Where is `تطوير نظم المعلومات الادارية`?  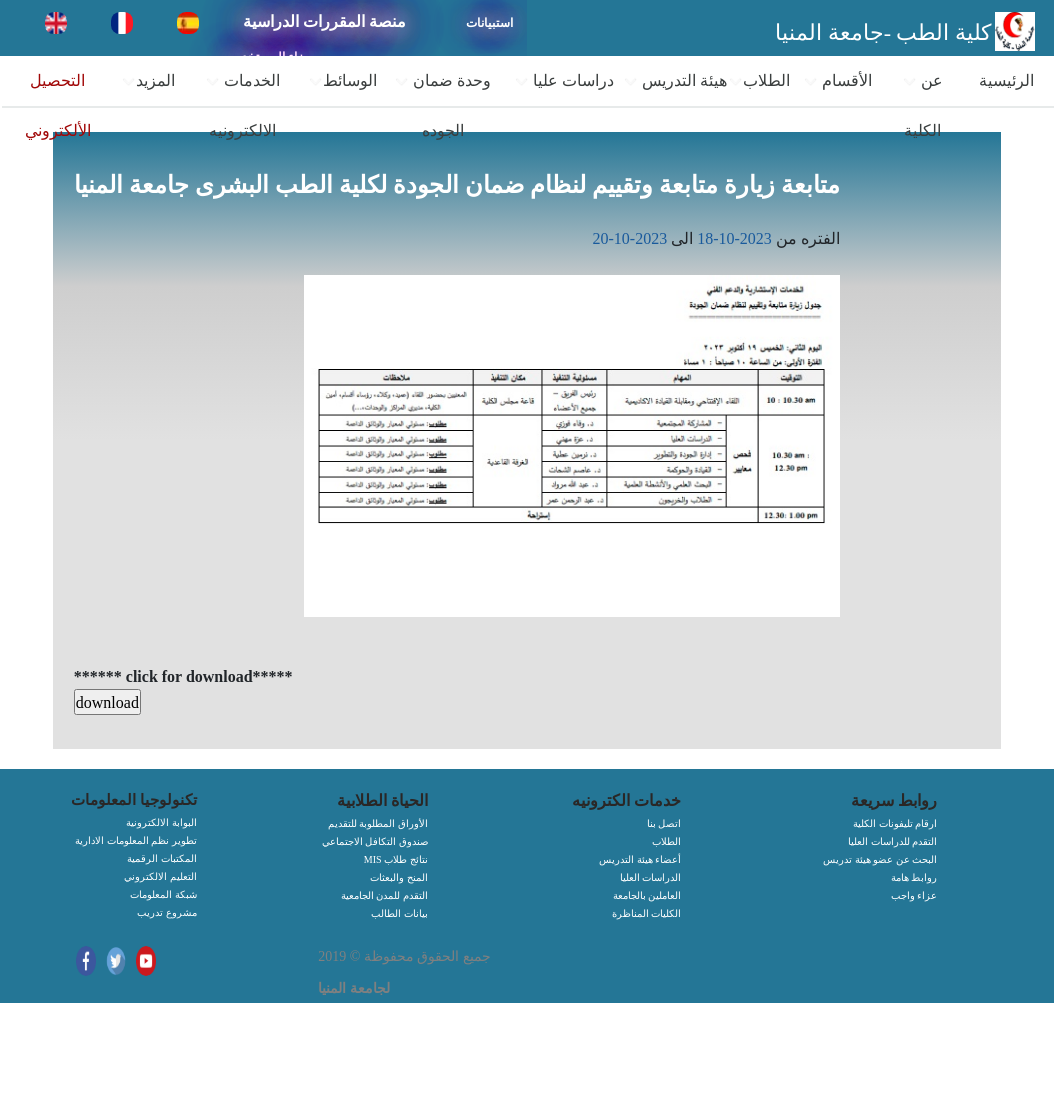 تطوير نظم المعلومات الادارية is located at coordinates (136, 840).